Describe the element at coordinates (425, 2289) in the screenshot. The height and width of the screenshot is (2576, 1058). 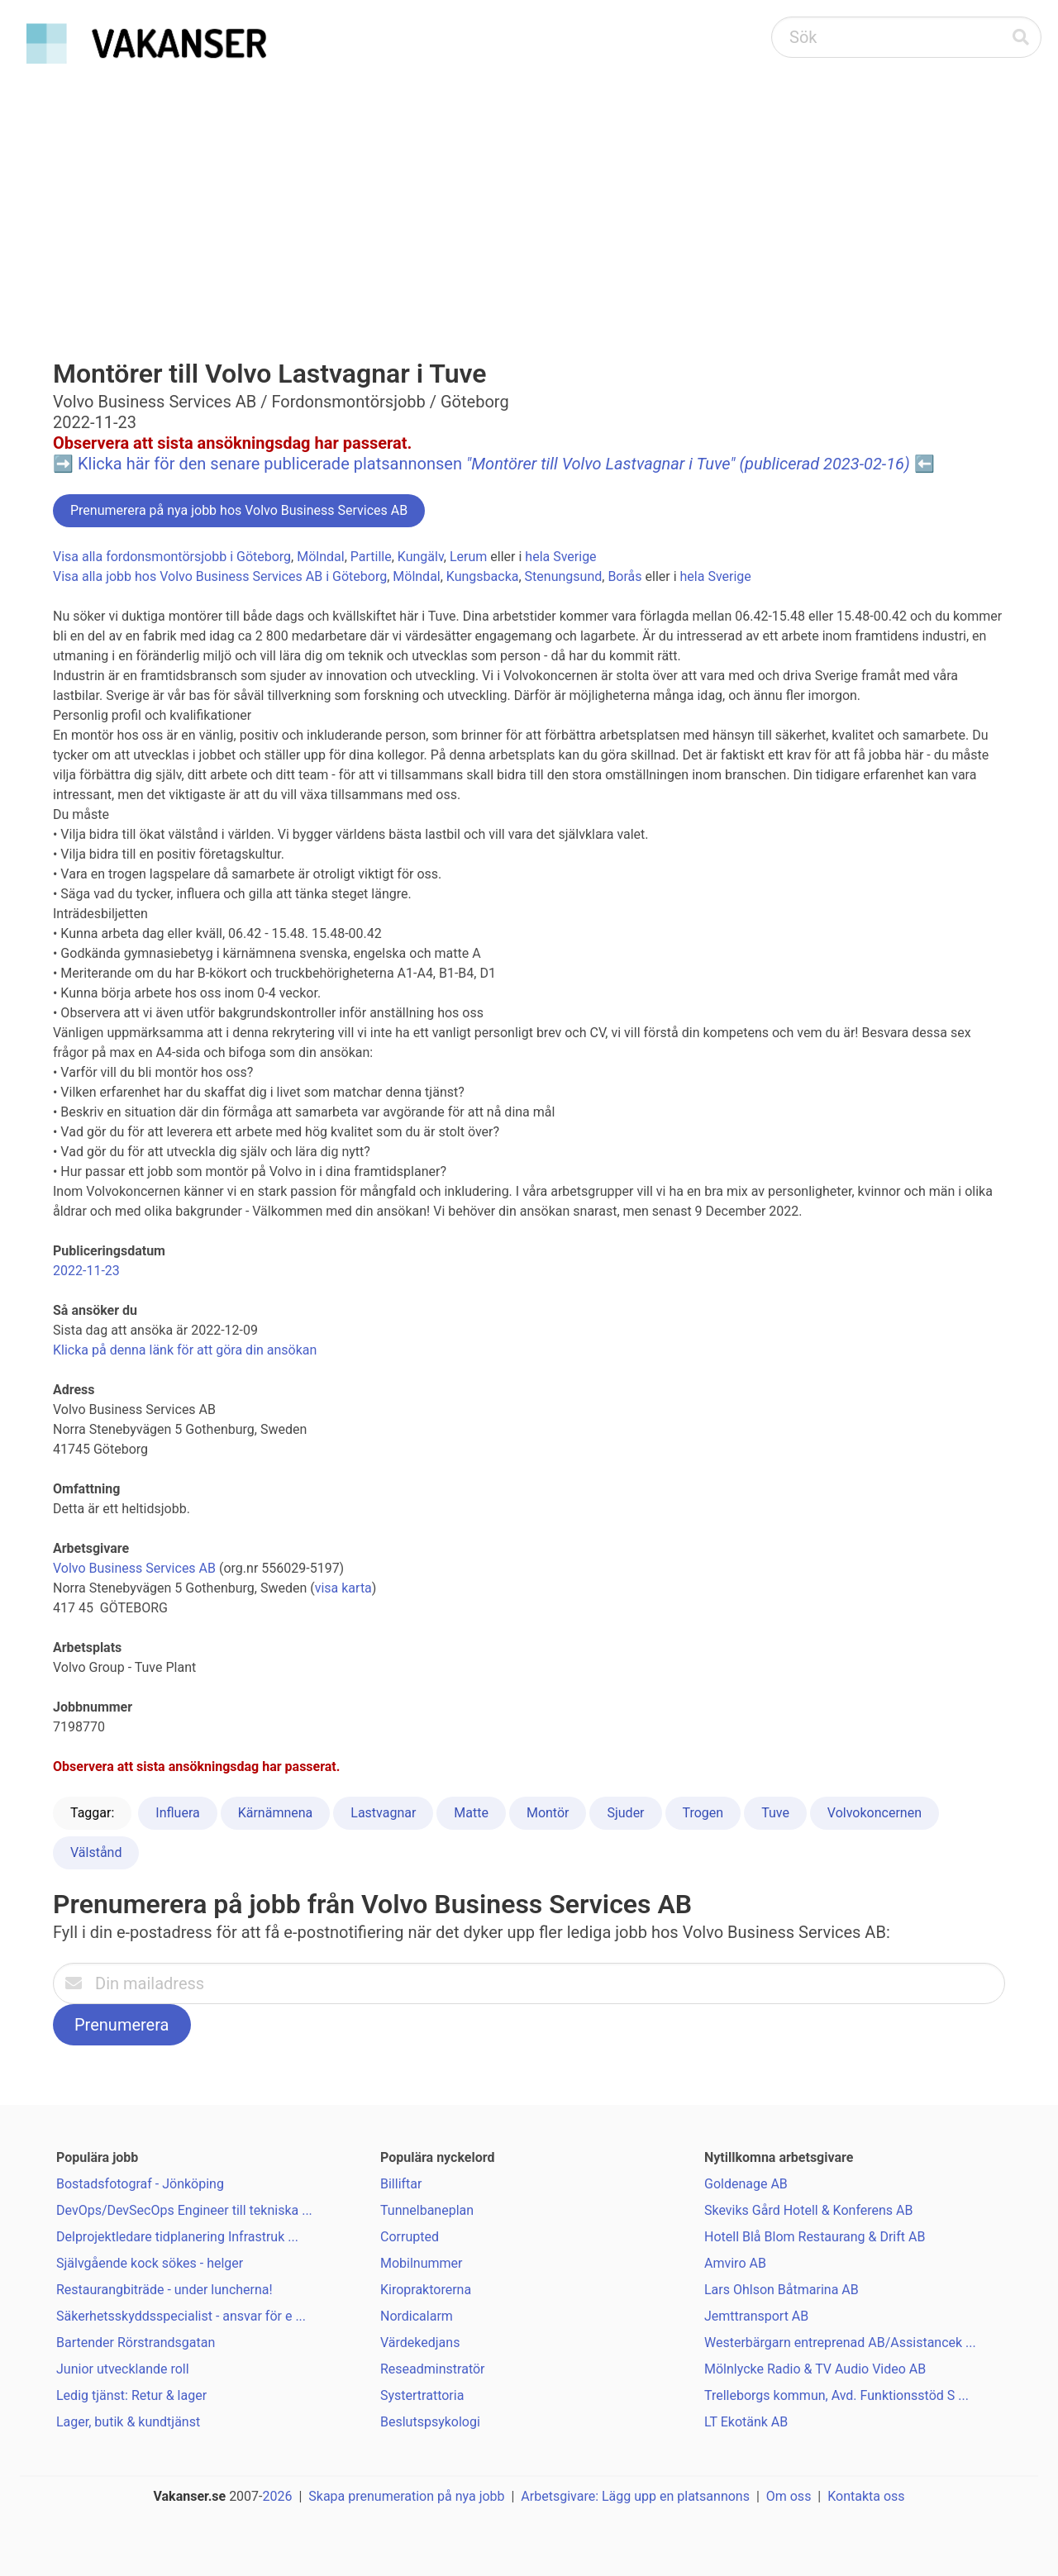
I see `Kiropraktorerna` at that location.